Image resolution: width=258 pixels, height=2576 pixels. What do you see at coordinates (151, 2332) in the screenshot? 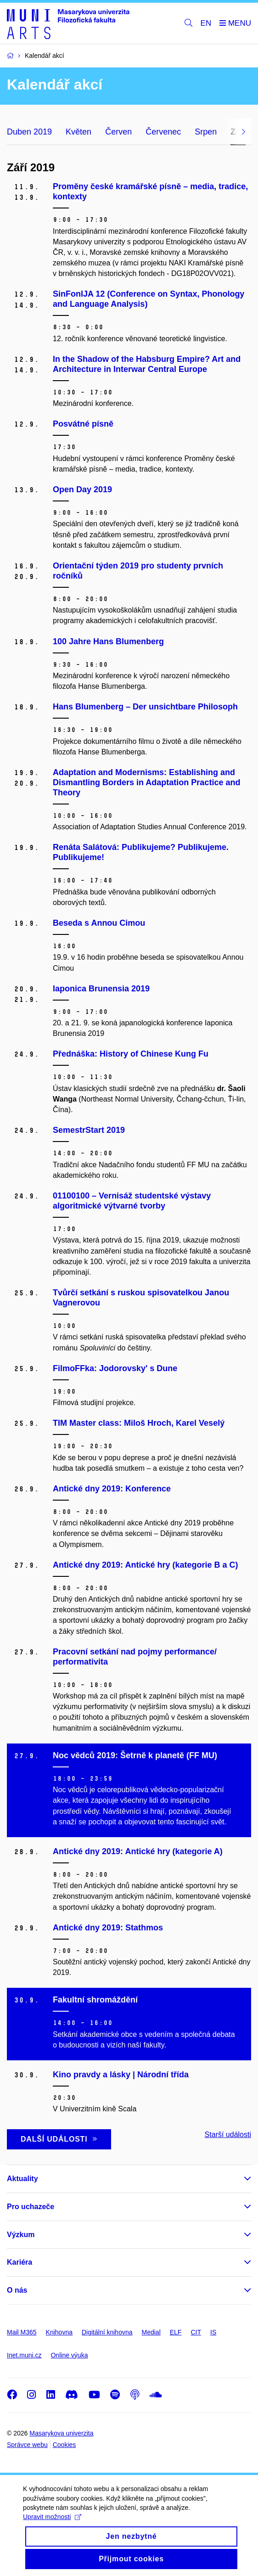
I see `Medial` at bounding box center [151, 2332].